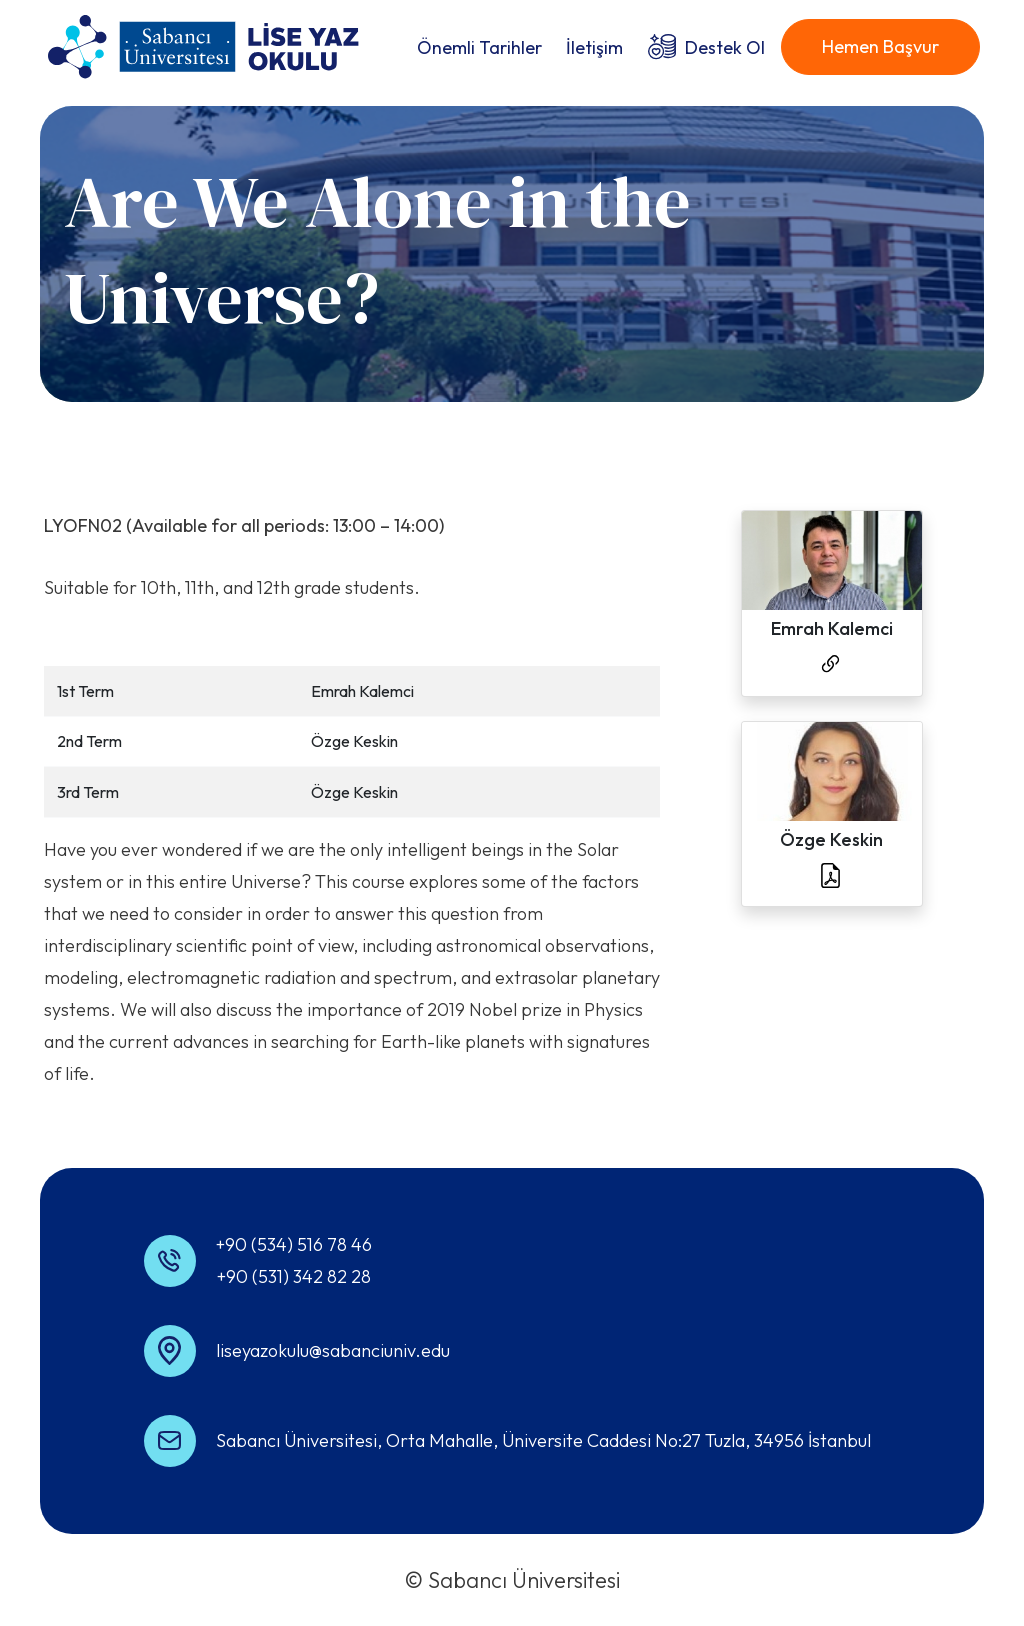  Describe the element at coordinates (294, 1244) in the screenshot. I see `+90 (534) 516 78 46` at that location.